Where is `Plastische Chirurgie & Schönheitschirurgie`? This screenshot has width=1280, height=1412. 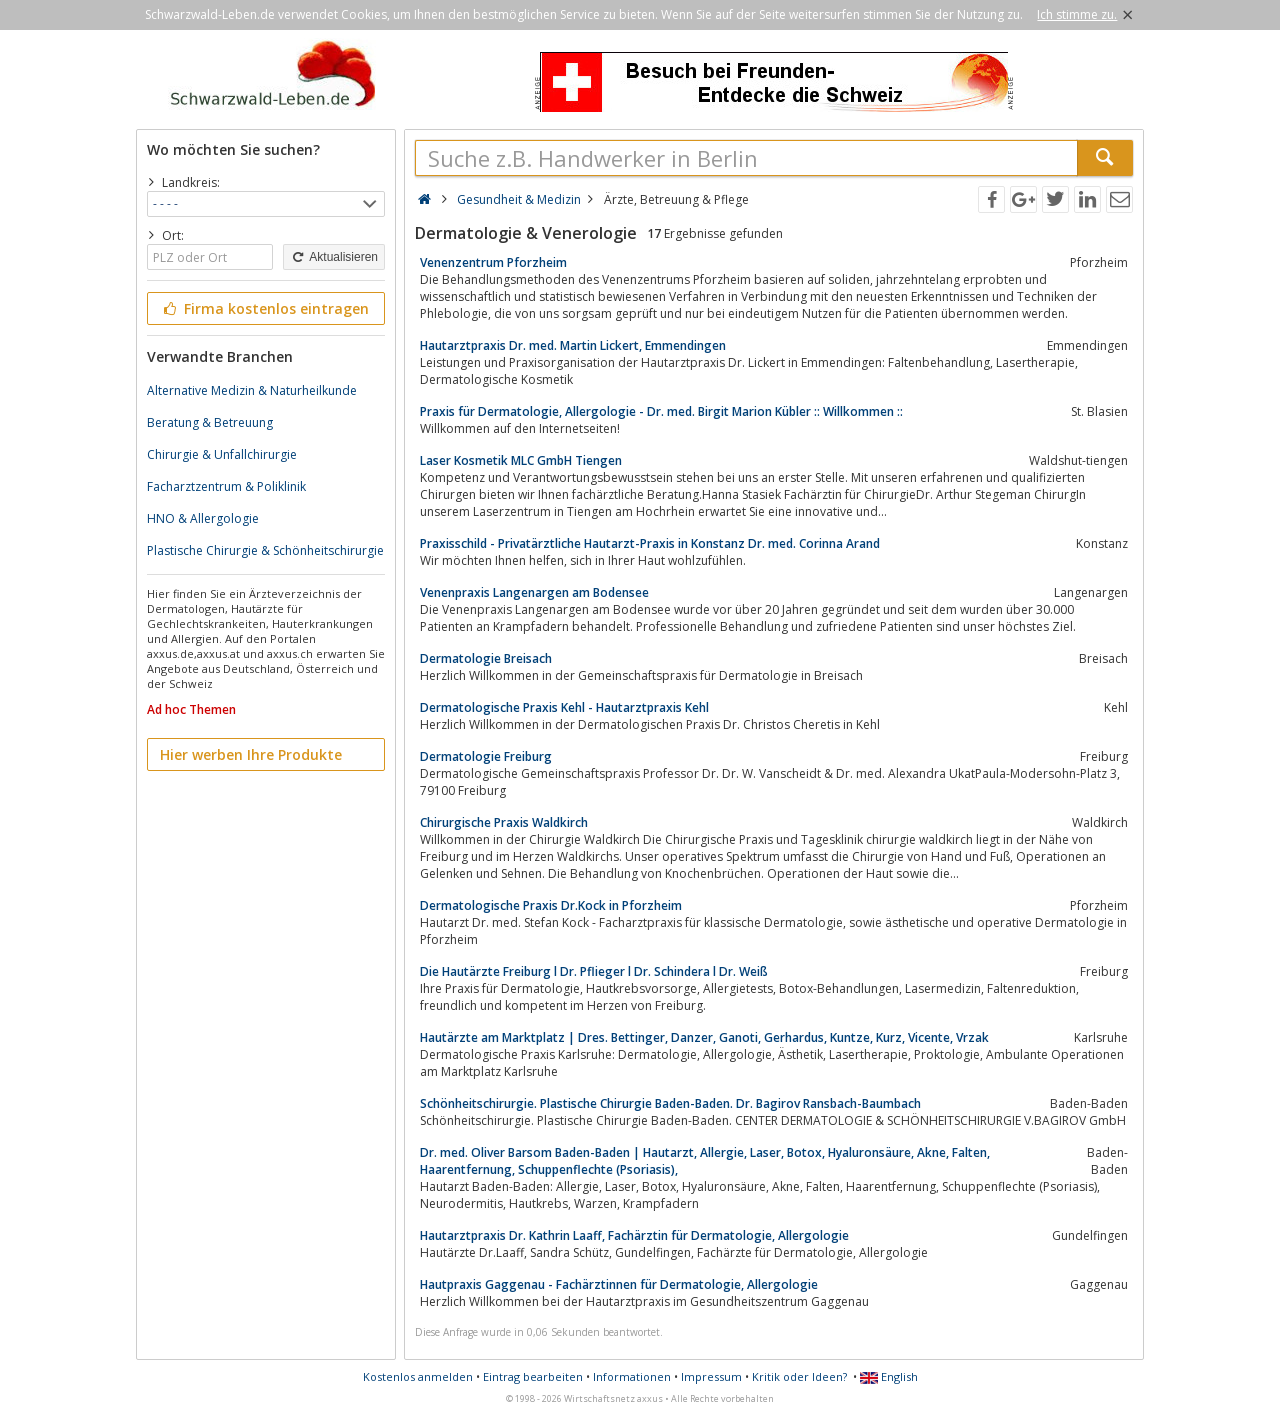
Plastische Chirurgie & Schönheitschirurgie is located at coordinates (265, 550).